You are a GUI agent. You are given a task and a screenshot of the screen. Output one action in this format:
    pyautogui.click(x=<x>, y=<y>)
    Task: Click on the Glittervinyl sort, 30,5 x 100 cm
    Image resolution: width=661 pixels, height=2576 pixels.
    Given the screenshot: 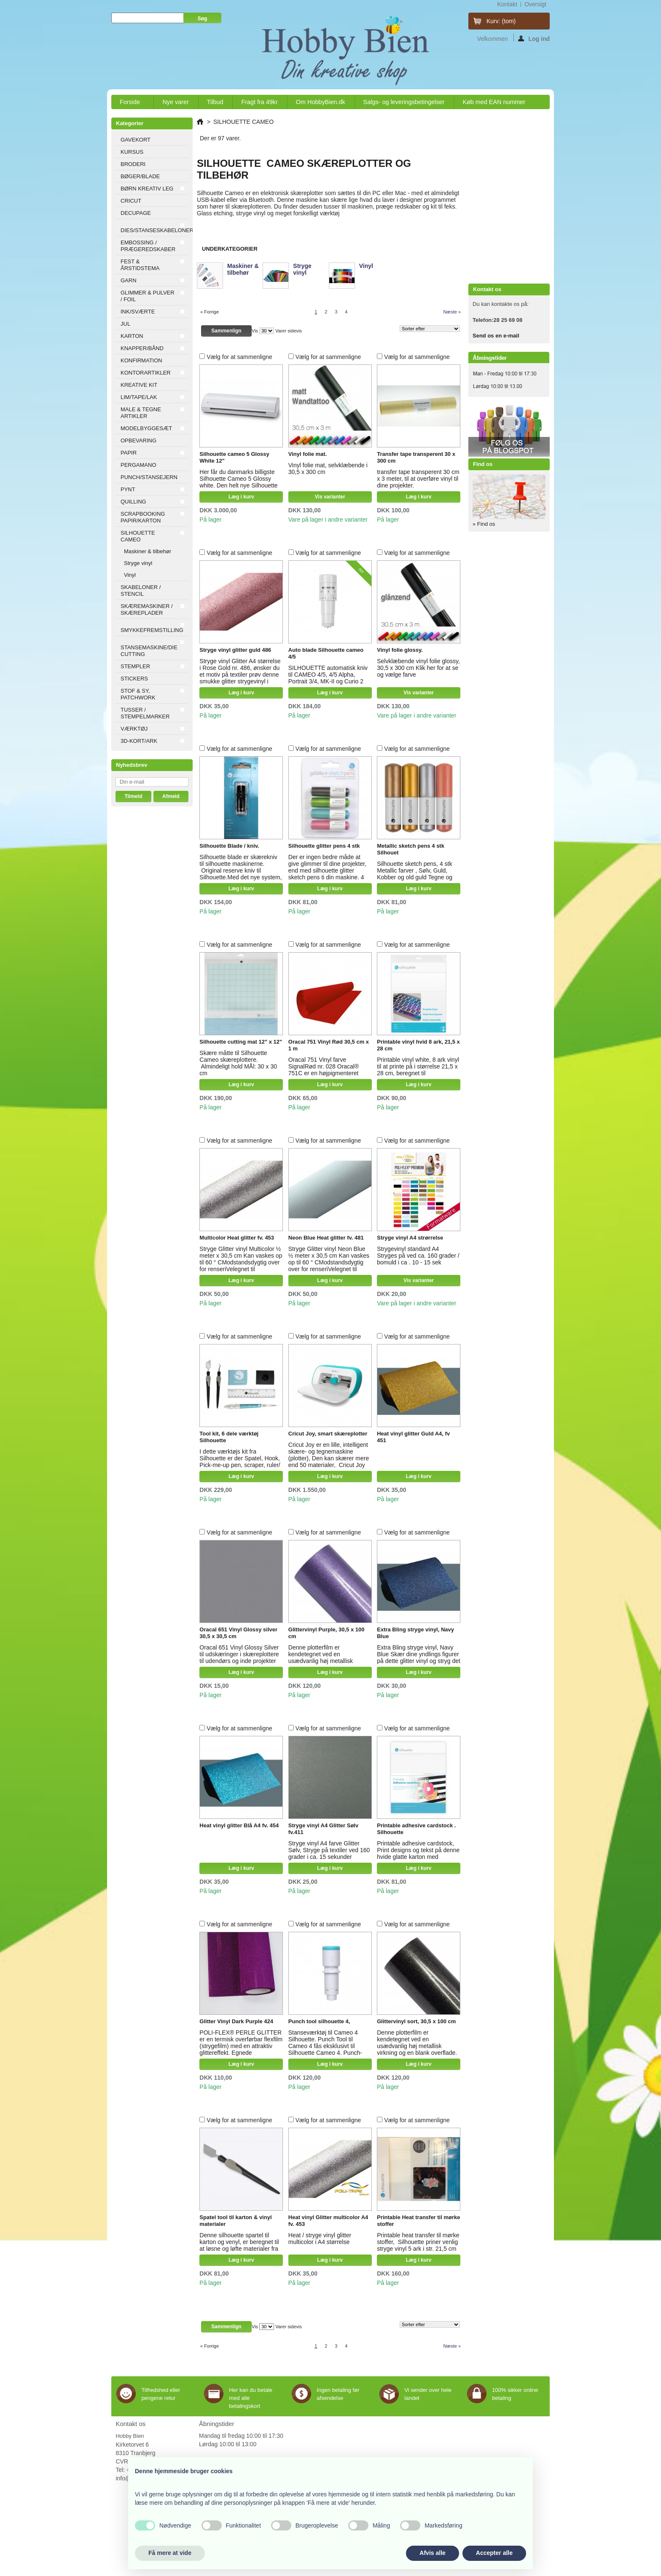 What is the action you would take?
    pyautogui.click(x=416, y=2021)
    